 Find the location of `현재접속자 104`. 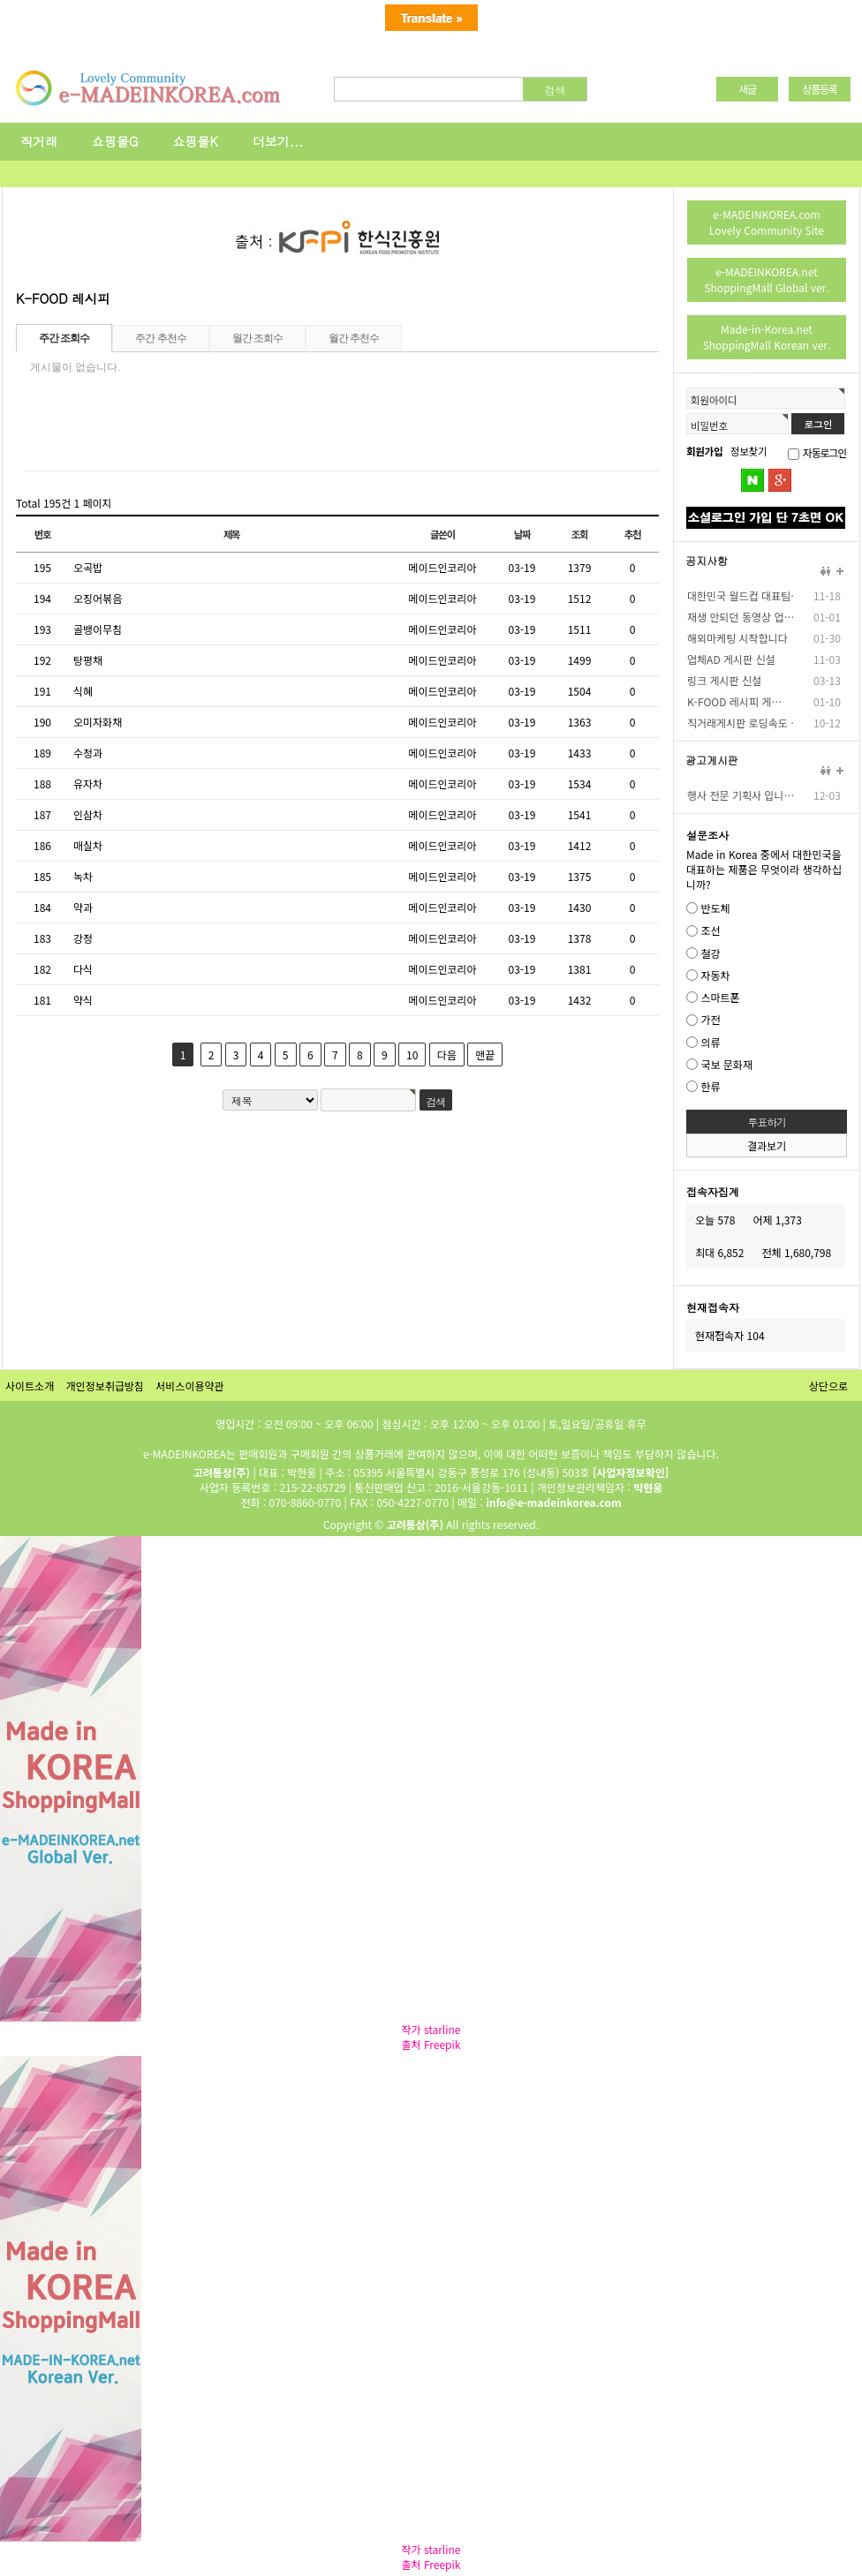

현재접속자 104 is located at coordinates (730, 1335).